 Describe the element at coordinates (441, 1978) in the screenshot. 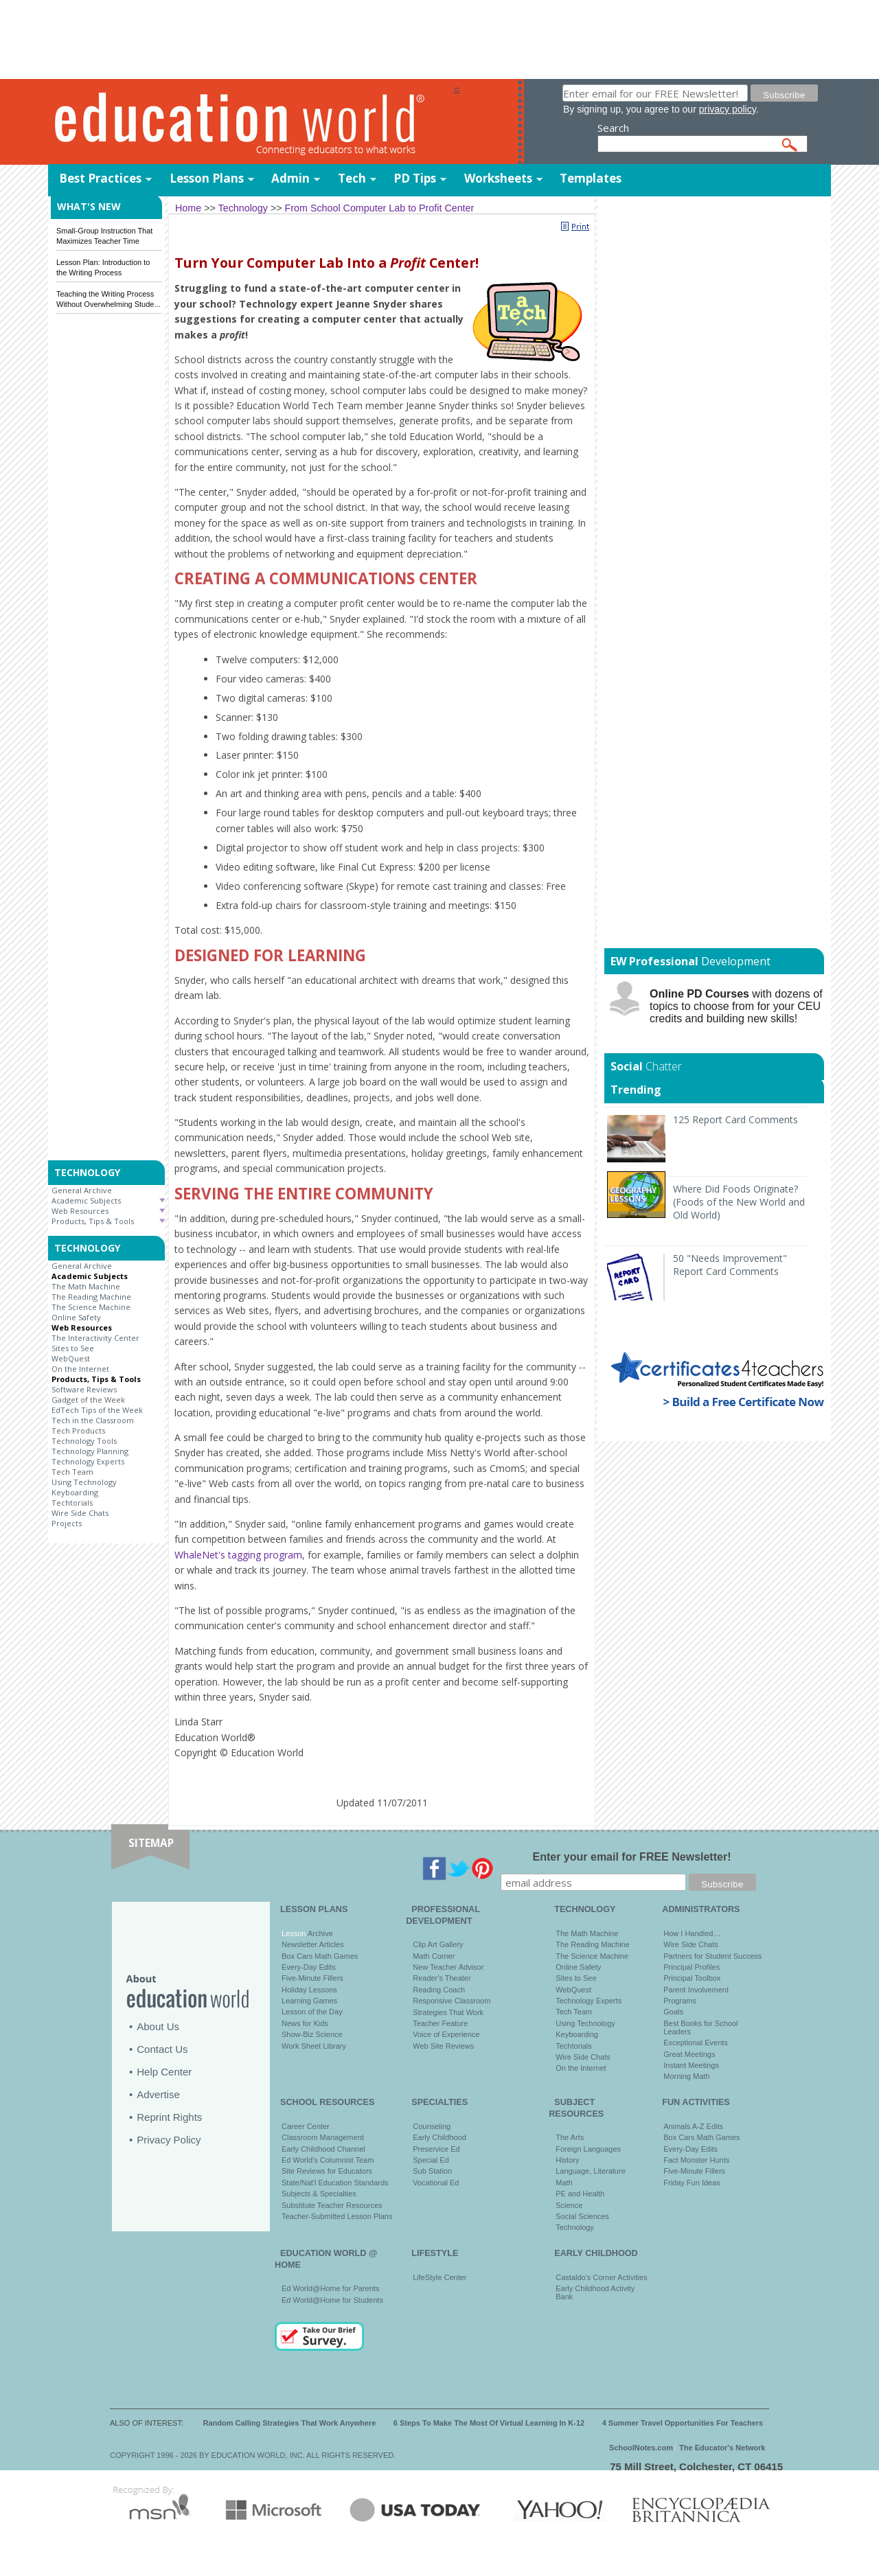

I see `Reader's Theater` at that location.